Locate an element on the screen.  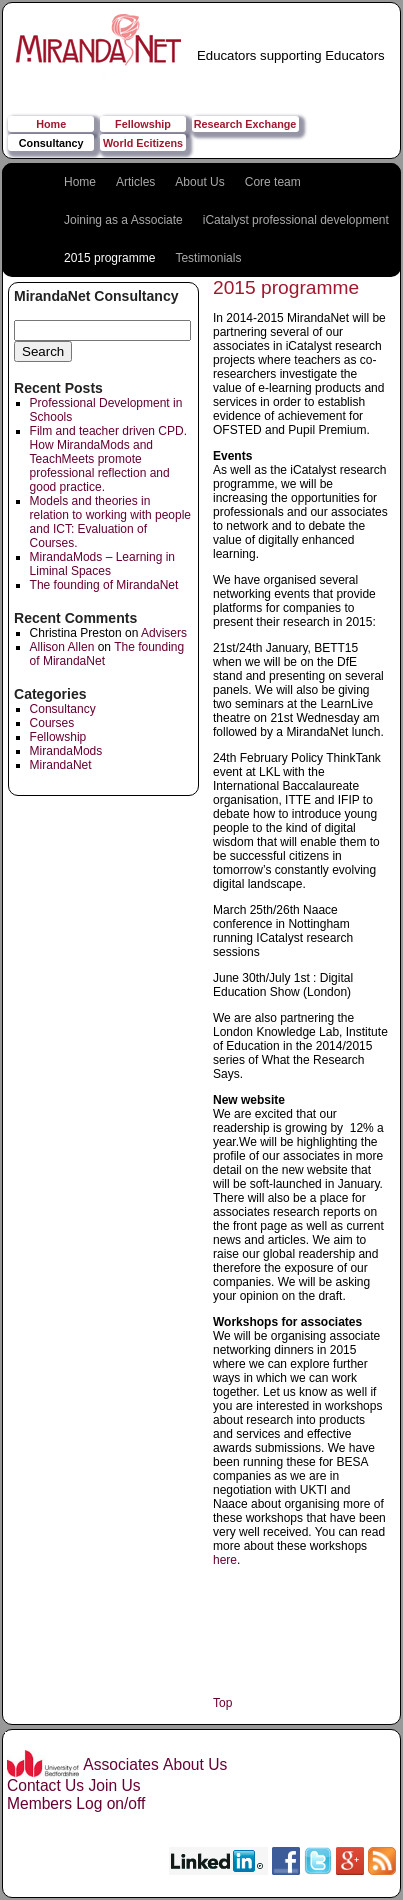
Top is located at coordinates (222, 1703).